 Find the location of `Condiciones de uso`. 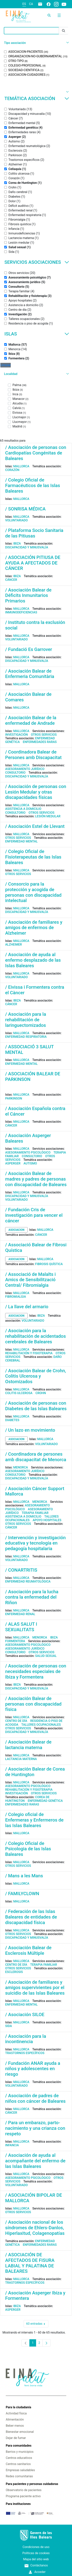

Condiciones de uso is located at coordinates (36, 2547).